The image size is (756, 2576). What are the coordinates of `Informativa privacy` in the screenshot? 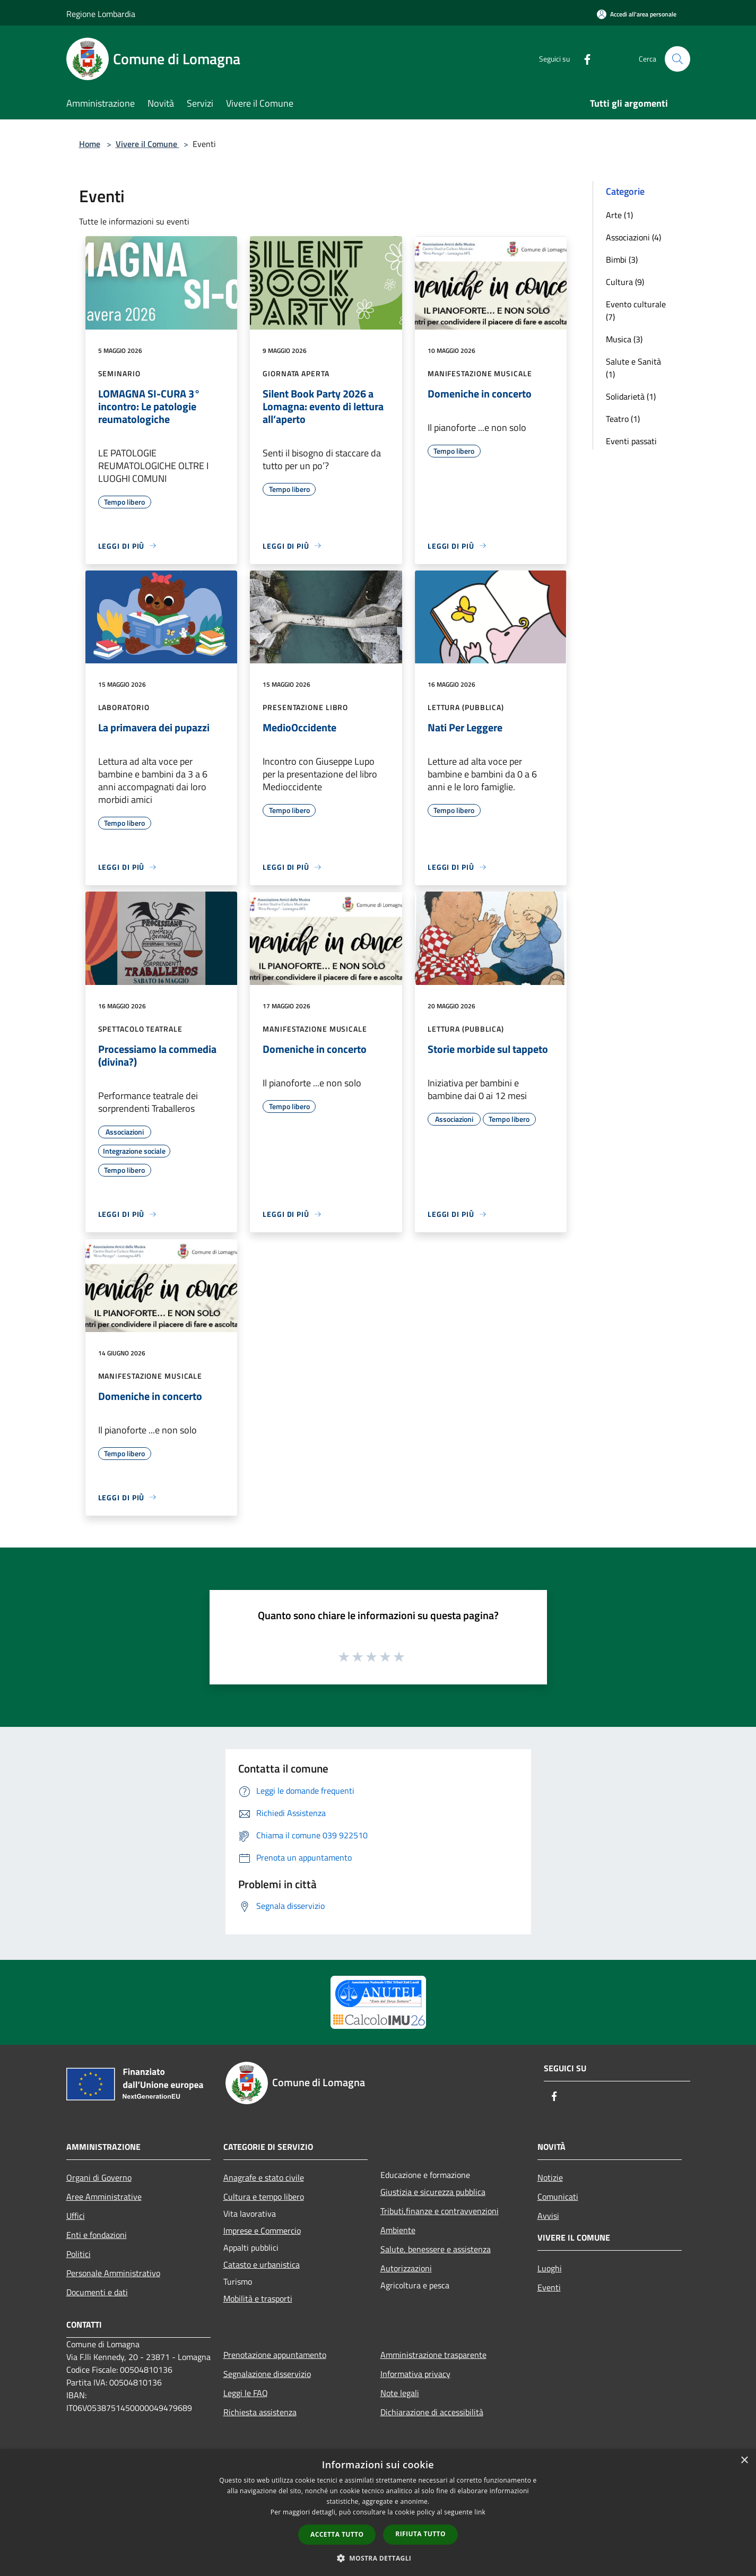 It's located at (415, 2373).